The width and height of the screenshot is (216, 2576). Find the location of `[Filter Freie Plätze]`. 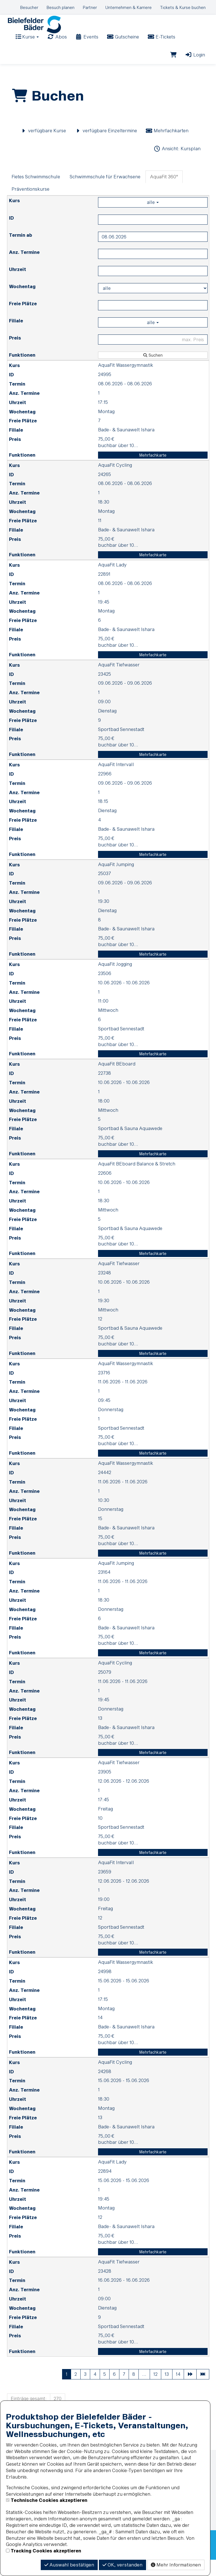

[Filter Freie Plätze] is located at coordinates (153, 321).